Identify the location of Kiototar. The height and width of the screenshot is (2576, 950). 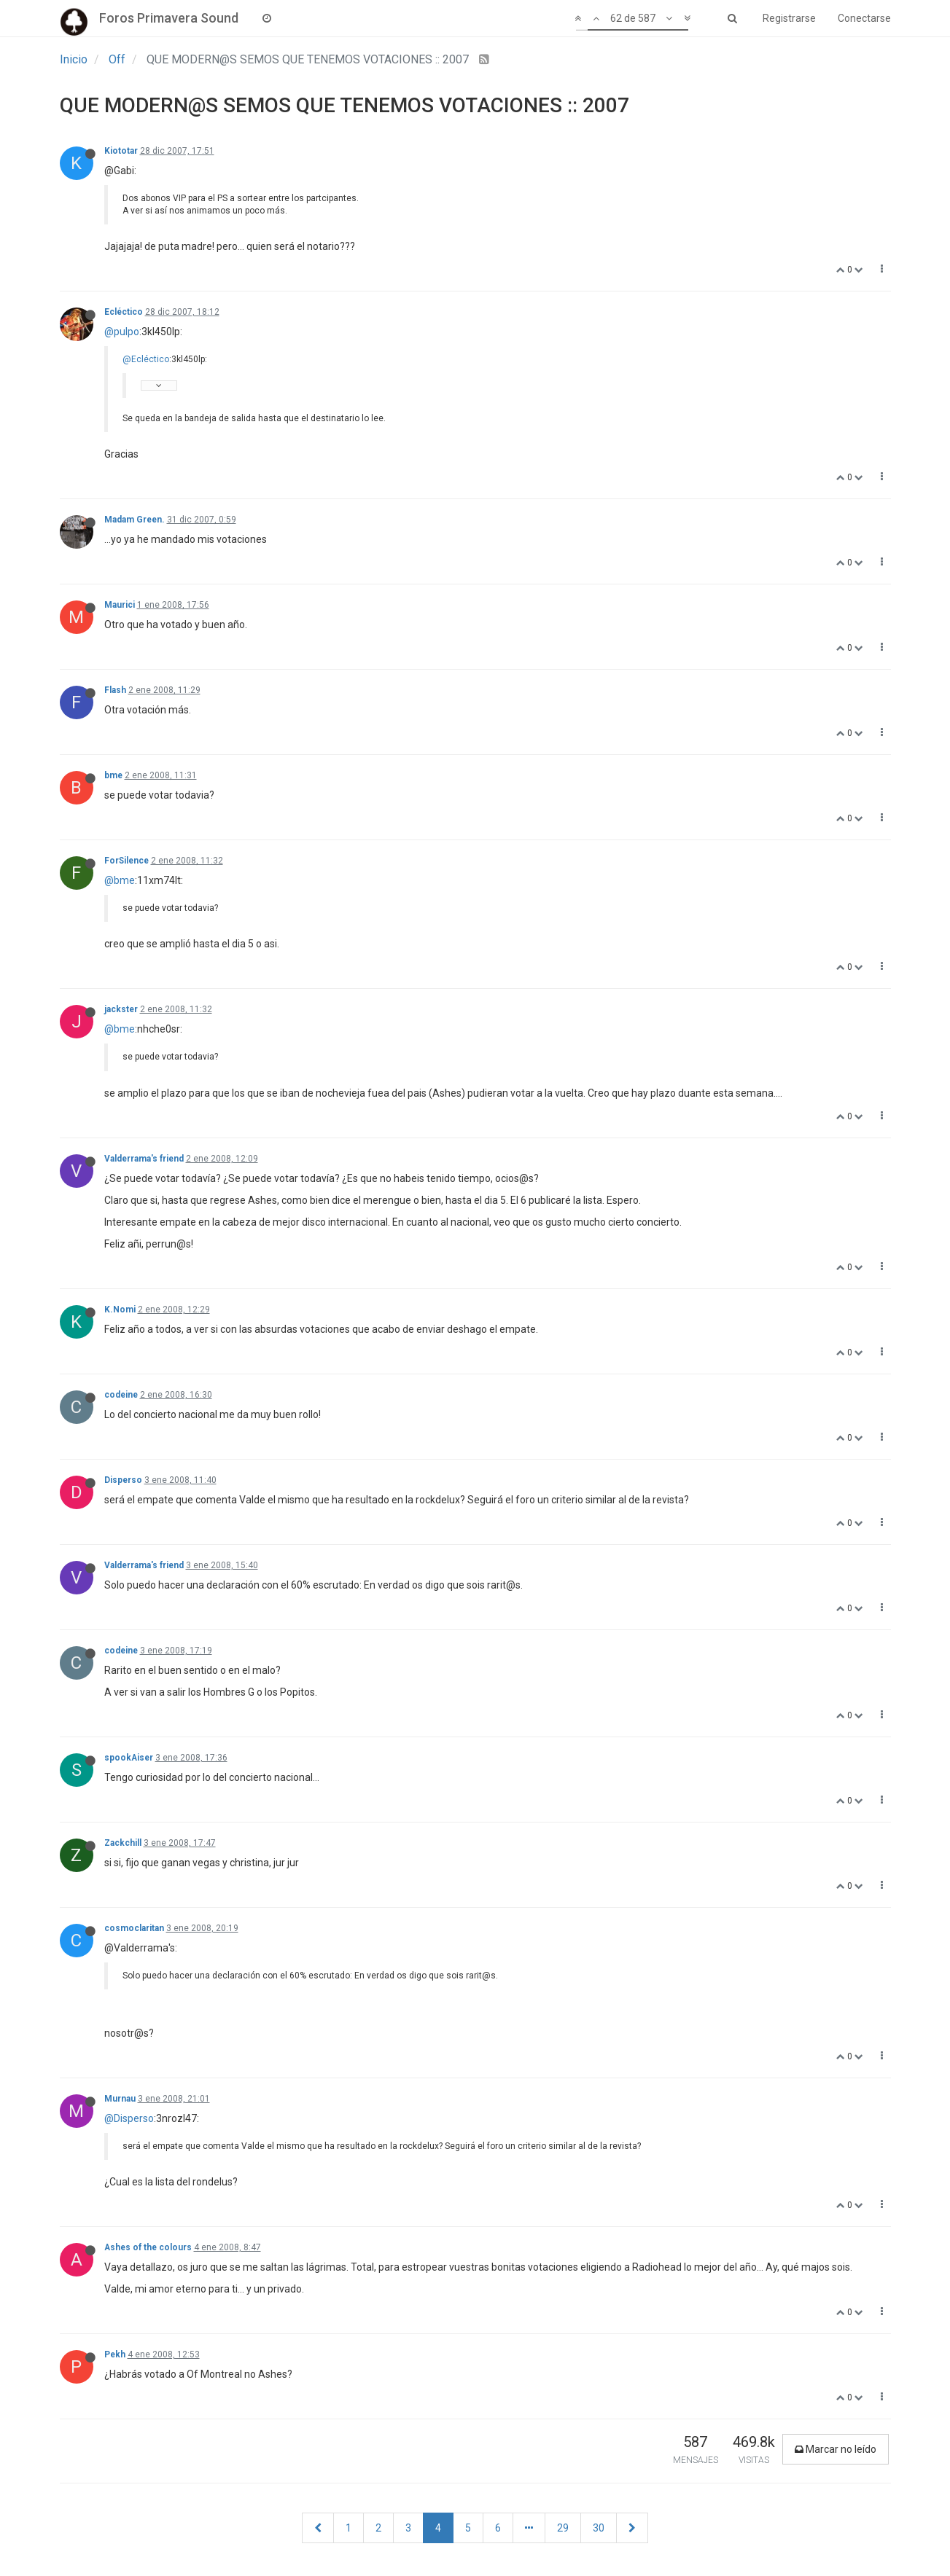
(121, 151).